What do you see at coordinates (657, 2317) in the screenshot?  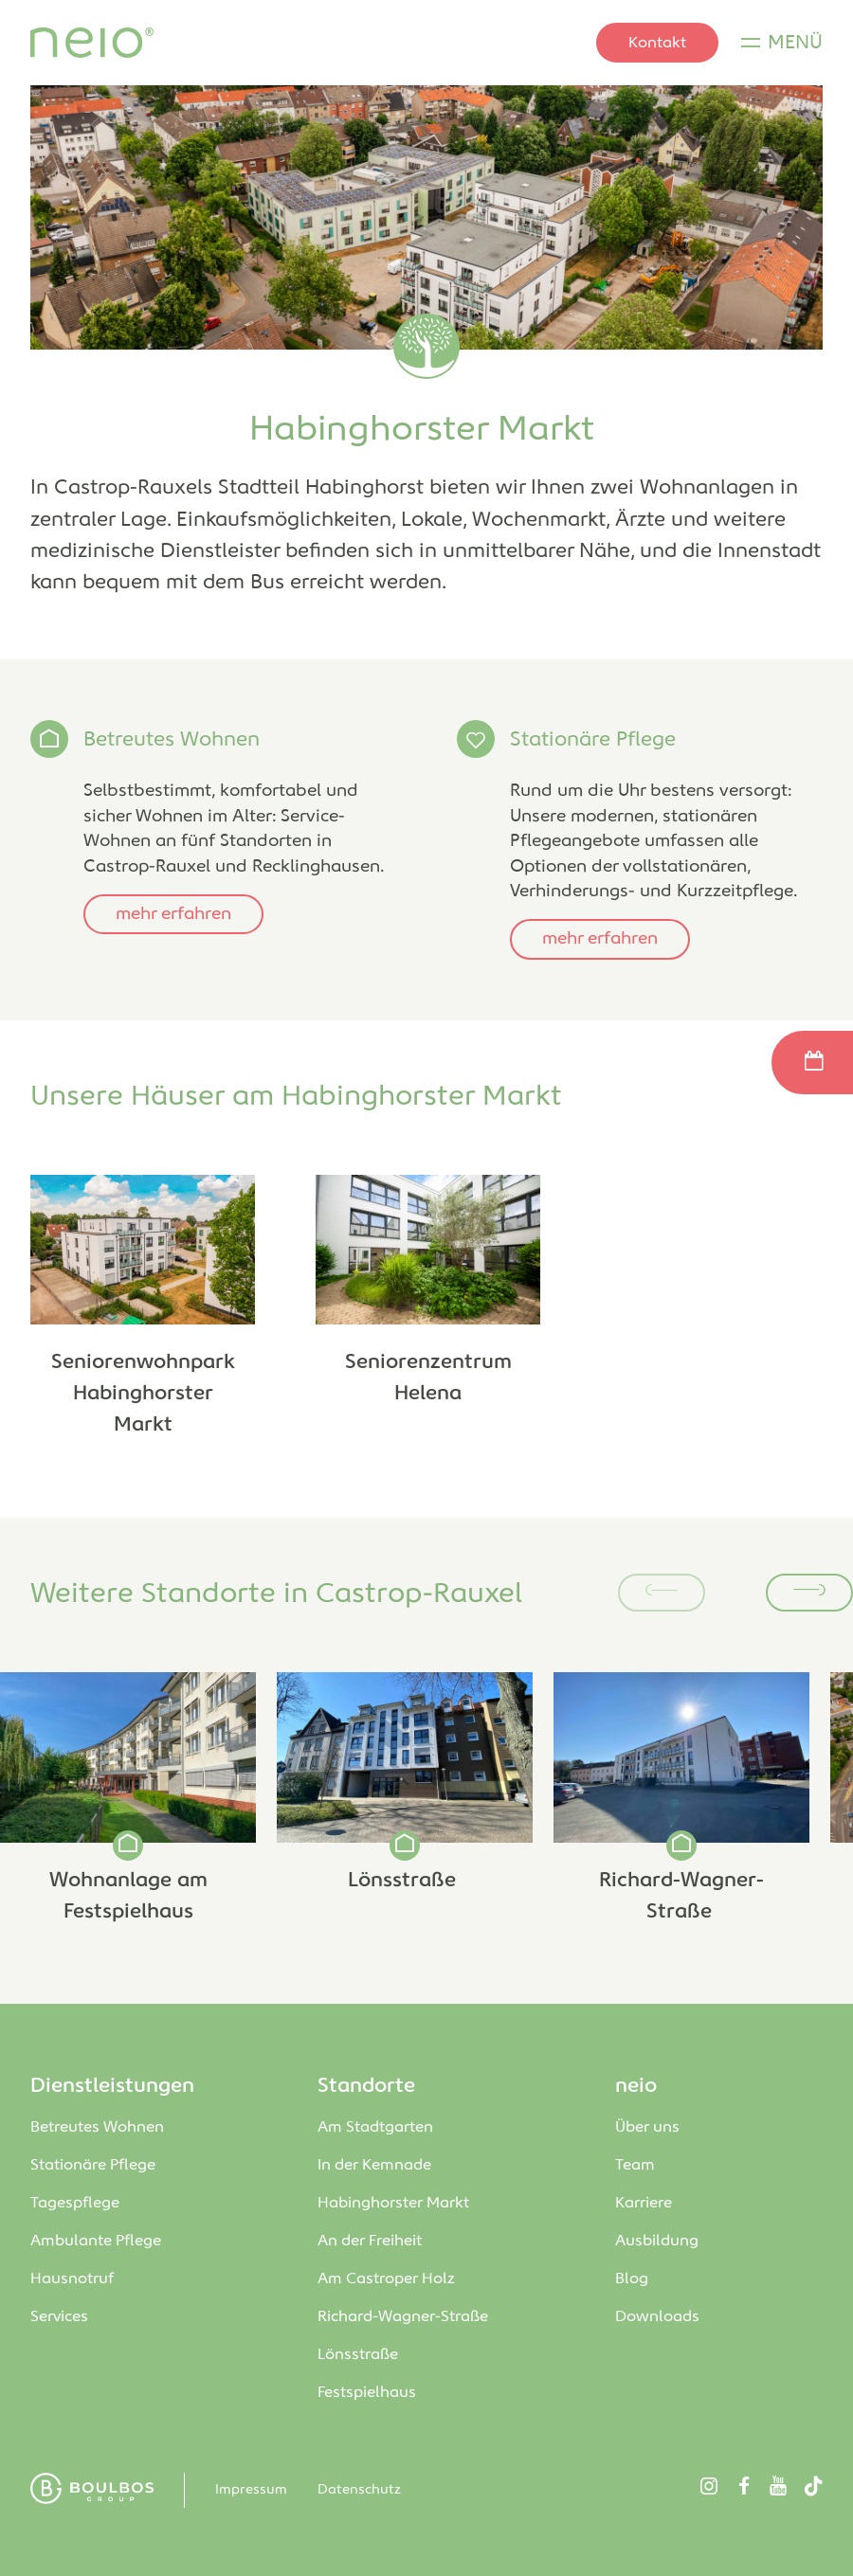 I see `Downloads` at bounding box center [657, 2317].